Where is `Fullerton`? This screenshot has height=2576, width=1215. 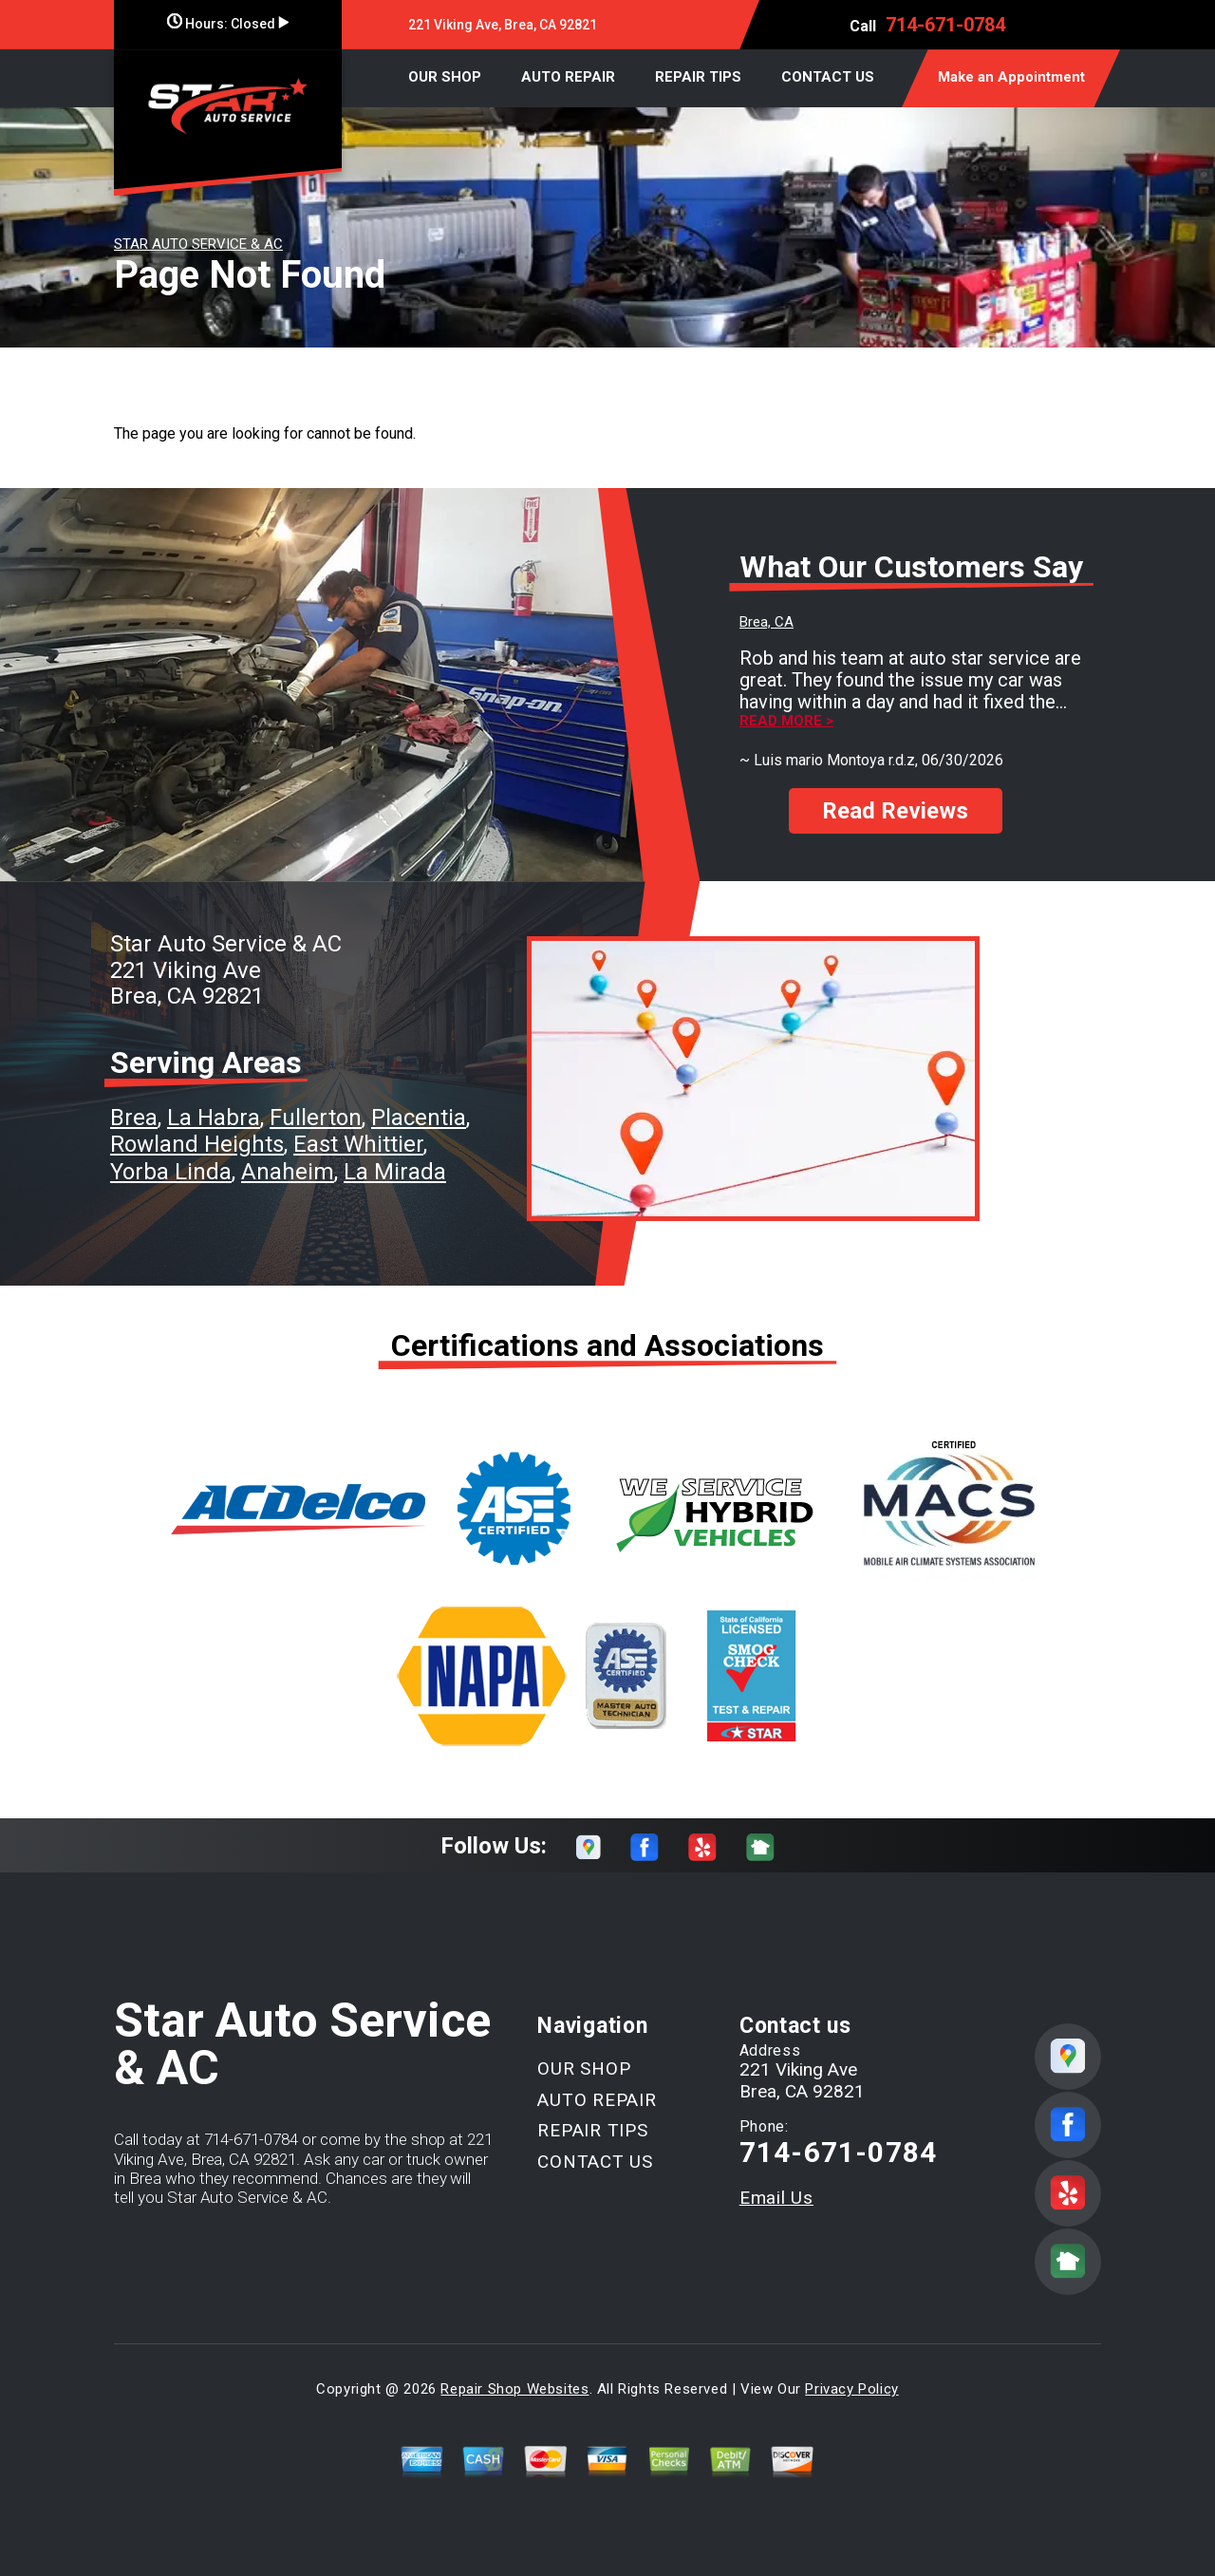 Fullerton is located at coordinates (316, 1117).